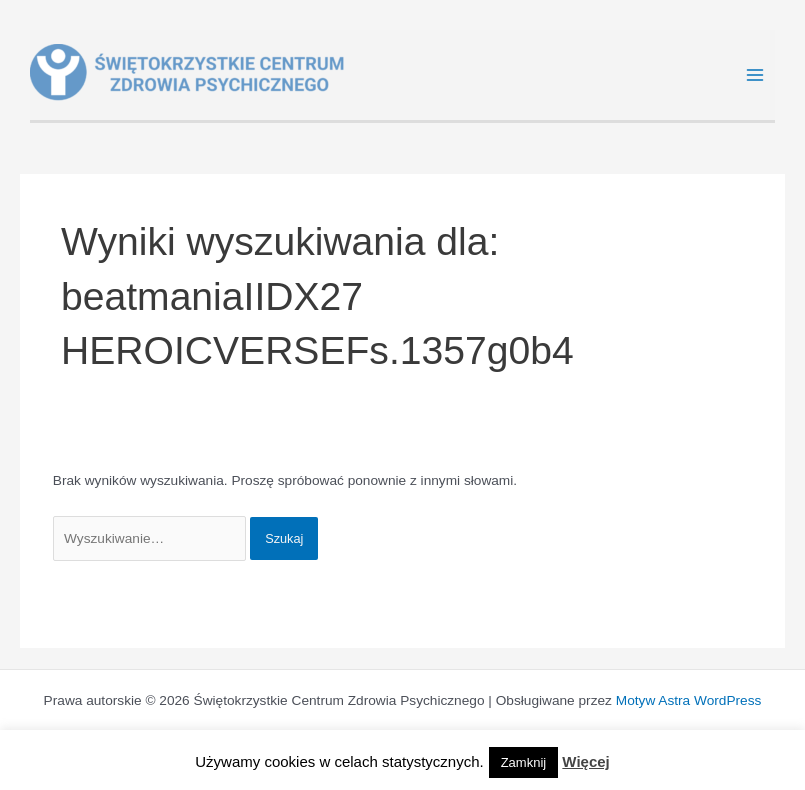 Image resolution: width=805 pixels, height=790 pixels. I want to click on Więcej, so click(585, 761).